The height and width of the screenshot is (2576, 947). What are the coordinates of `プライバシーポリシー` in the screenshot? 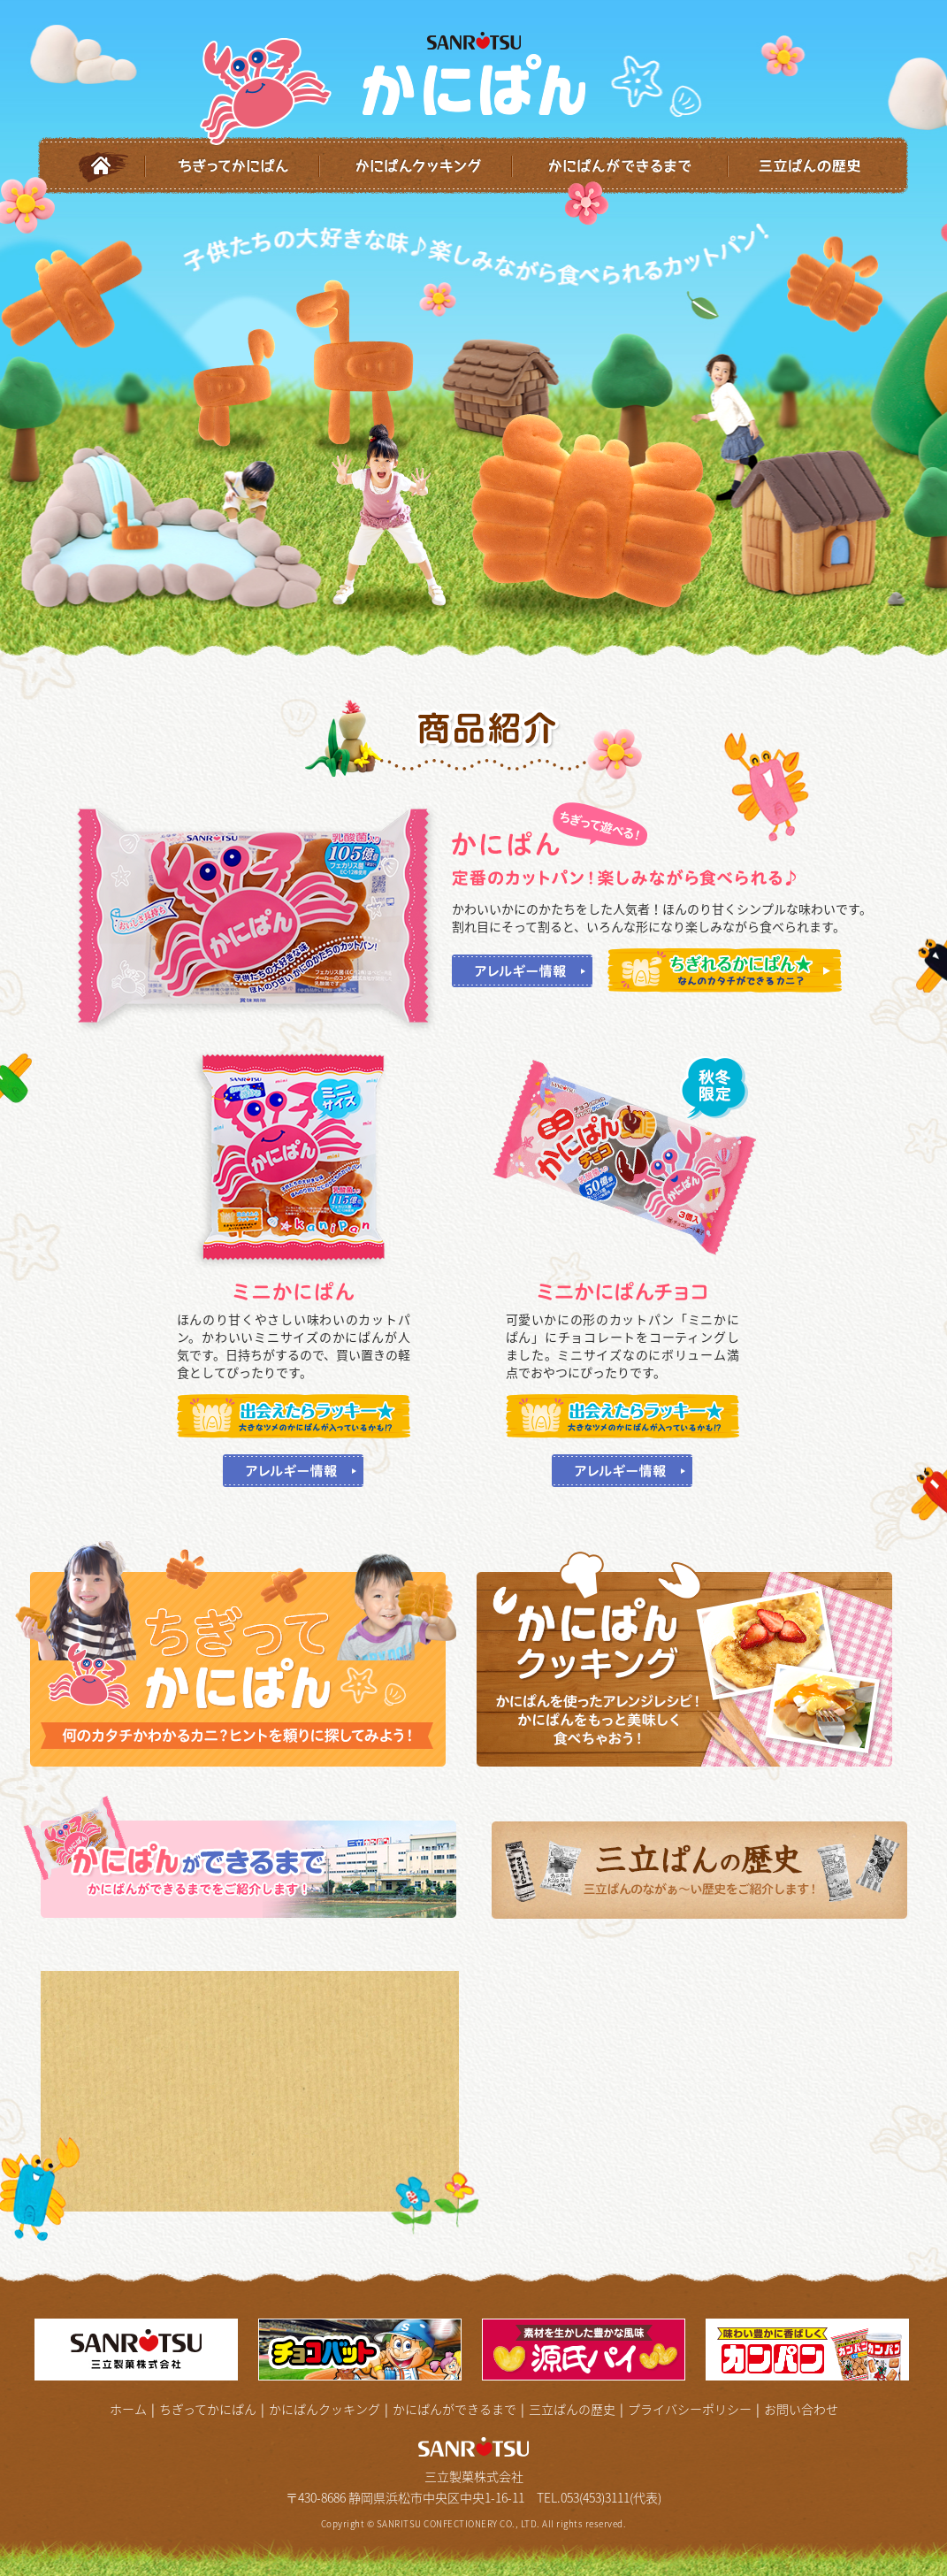 It's located at (690, 2409).